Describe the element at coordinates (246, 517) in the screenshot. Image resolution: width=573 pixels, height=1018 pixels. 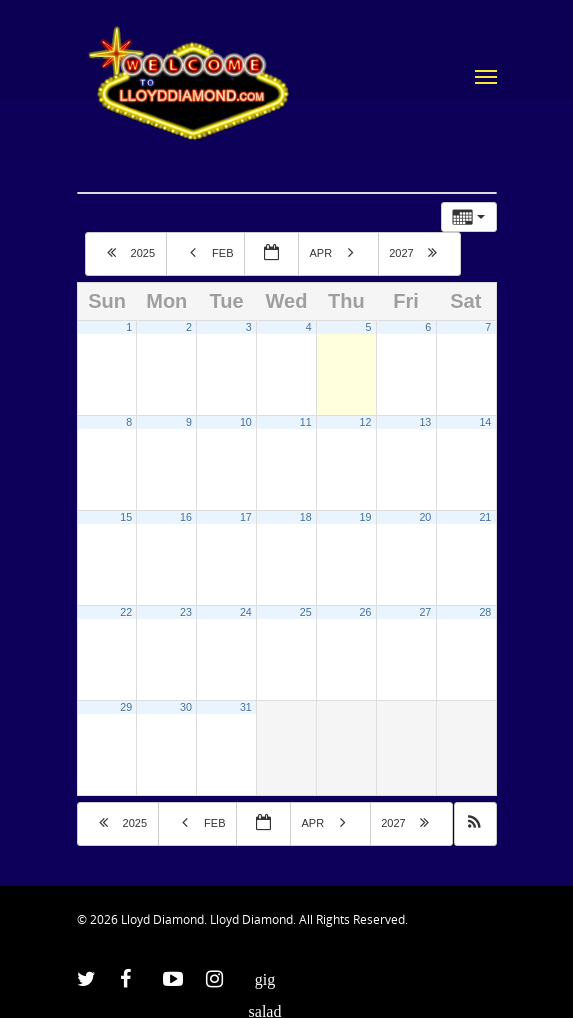
I see `17` at that location.